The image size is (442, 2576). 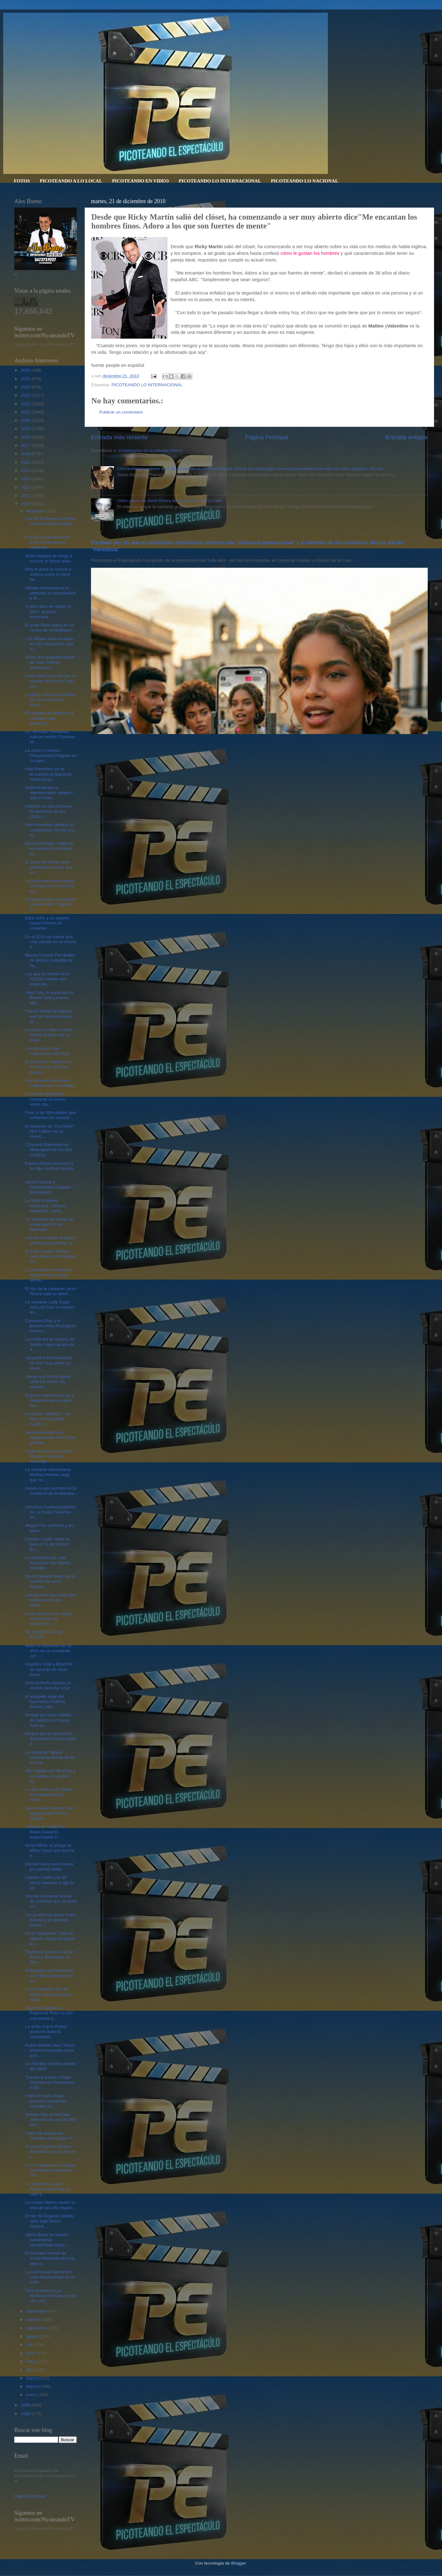 What do you see at coordinates (45, 1831) in the screenshot?
I see `Falleció en California Blake Edwards responsable d...` at bounding box center [45, 1831].